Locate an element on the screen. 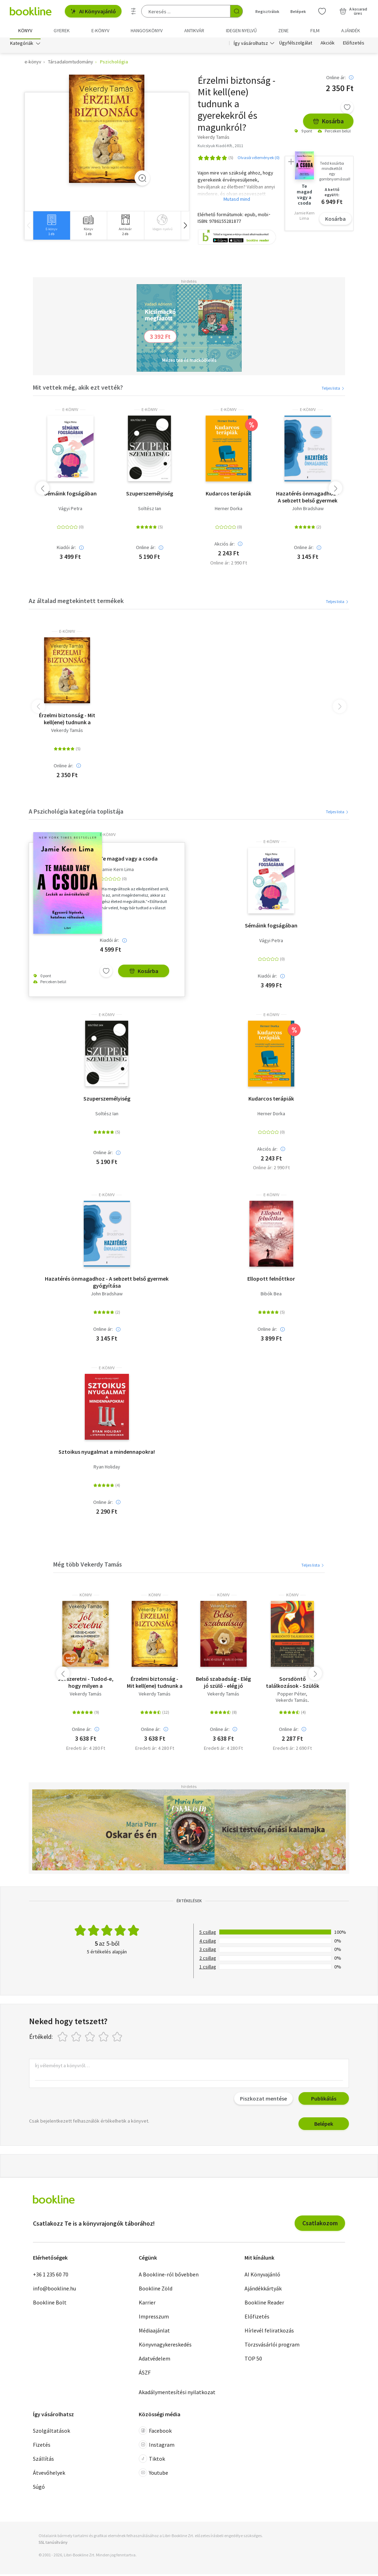  Regisztrálok [Regisztráció] is located at coordinates (267, 11).